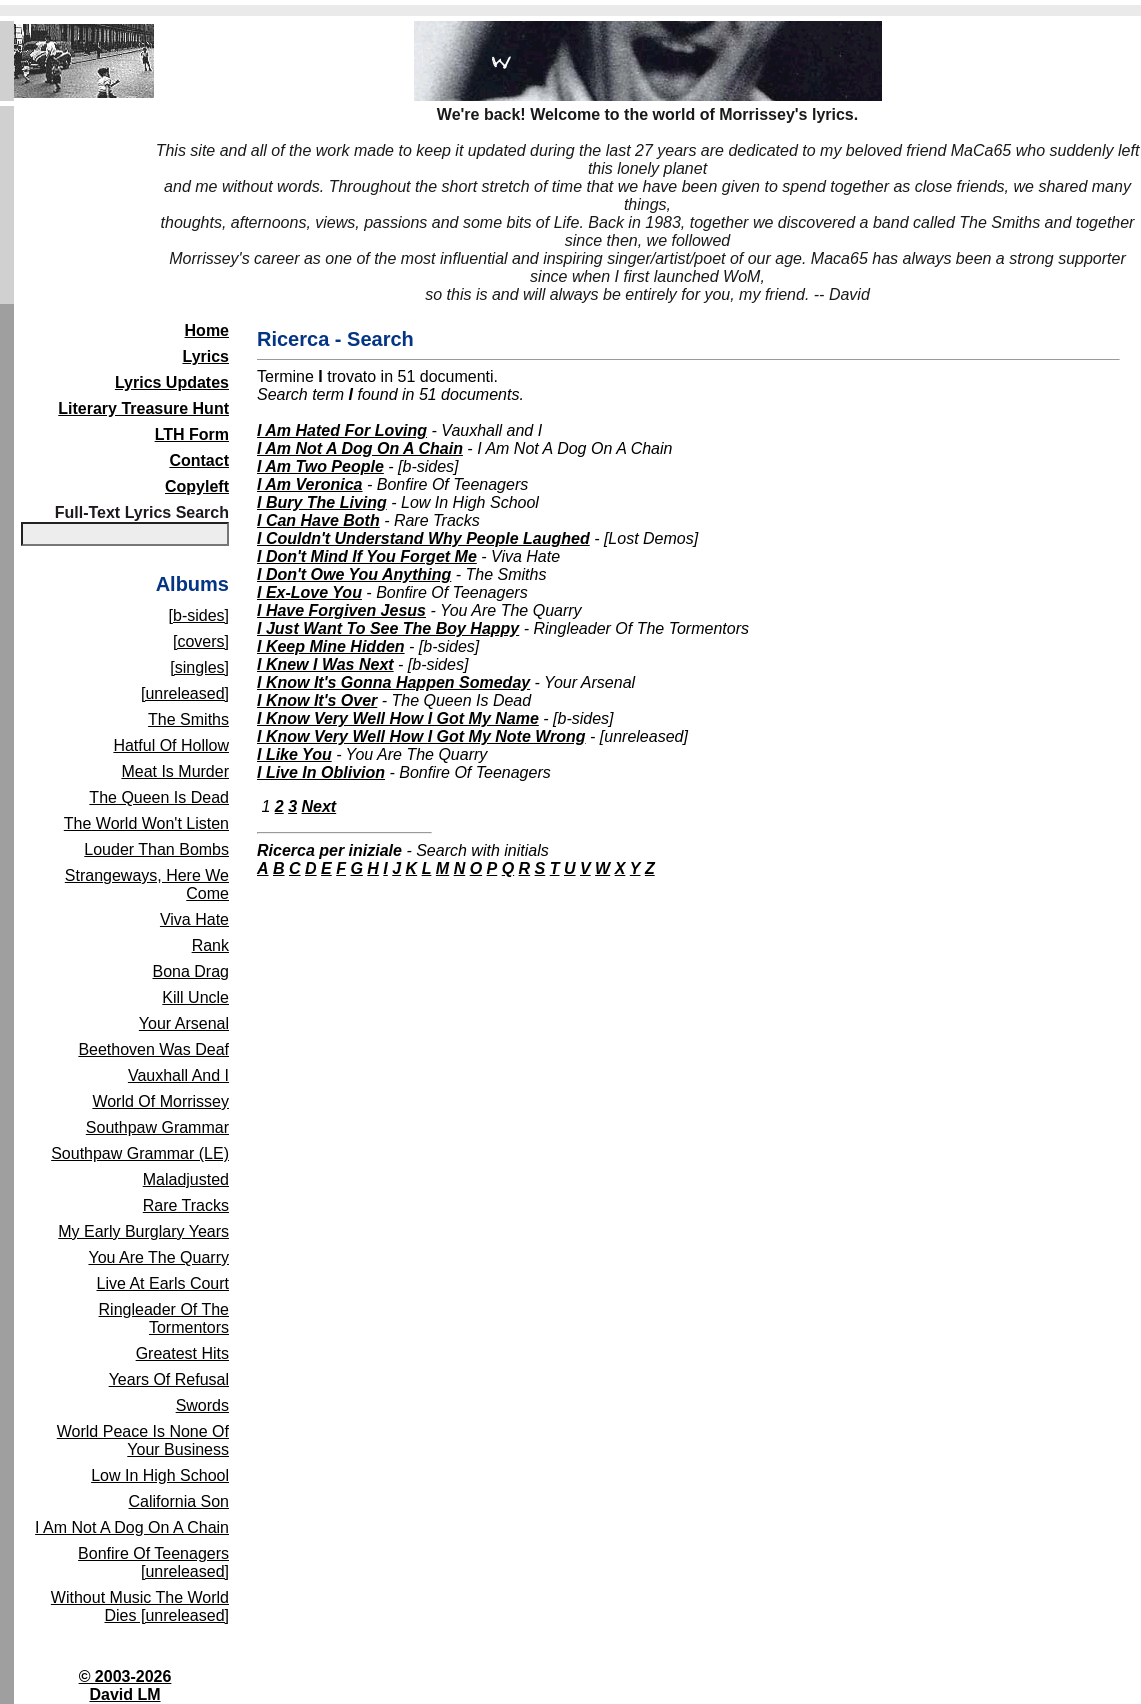 The height and width of the screenshot is (1704, 1141). Describe the element at coordinates (321, 772) in the screenshot. I see `I Live In Oblivion` at that location.